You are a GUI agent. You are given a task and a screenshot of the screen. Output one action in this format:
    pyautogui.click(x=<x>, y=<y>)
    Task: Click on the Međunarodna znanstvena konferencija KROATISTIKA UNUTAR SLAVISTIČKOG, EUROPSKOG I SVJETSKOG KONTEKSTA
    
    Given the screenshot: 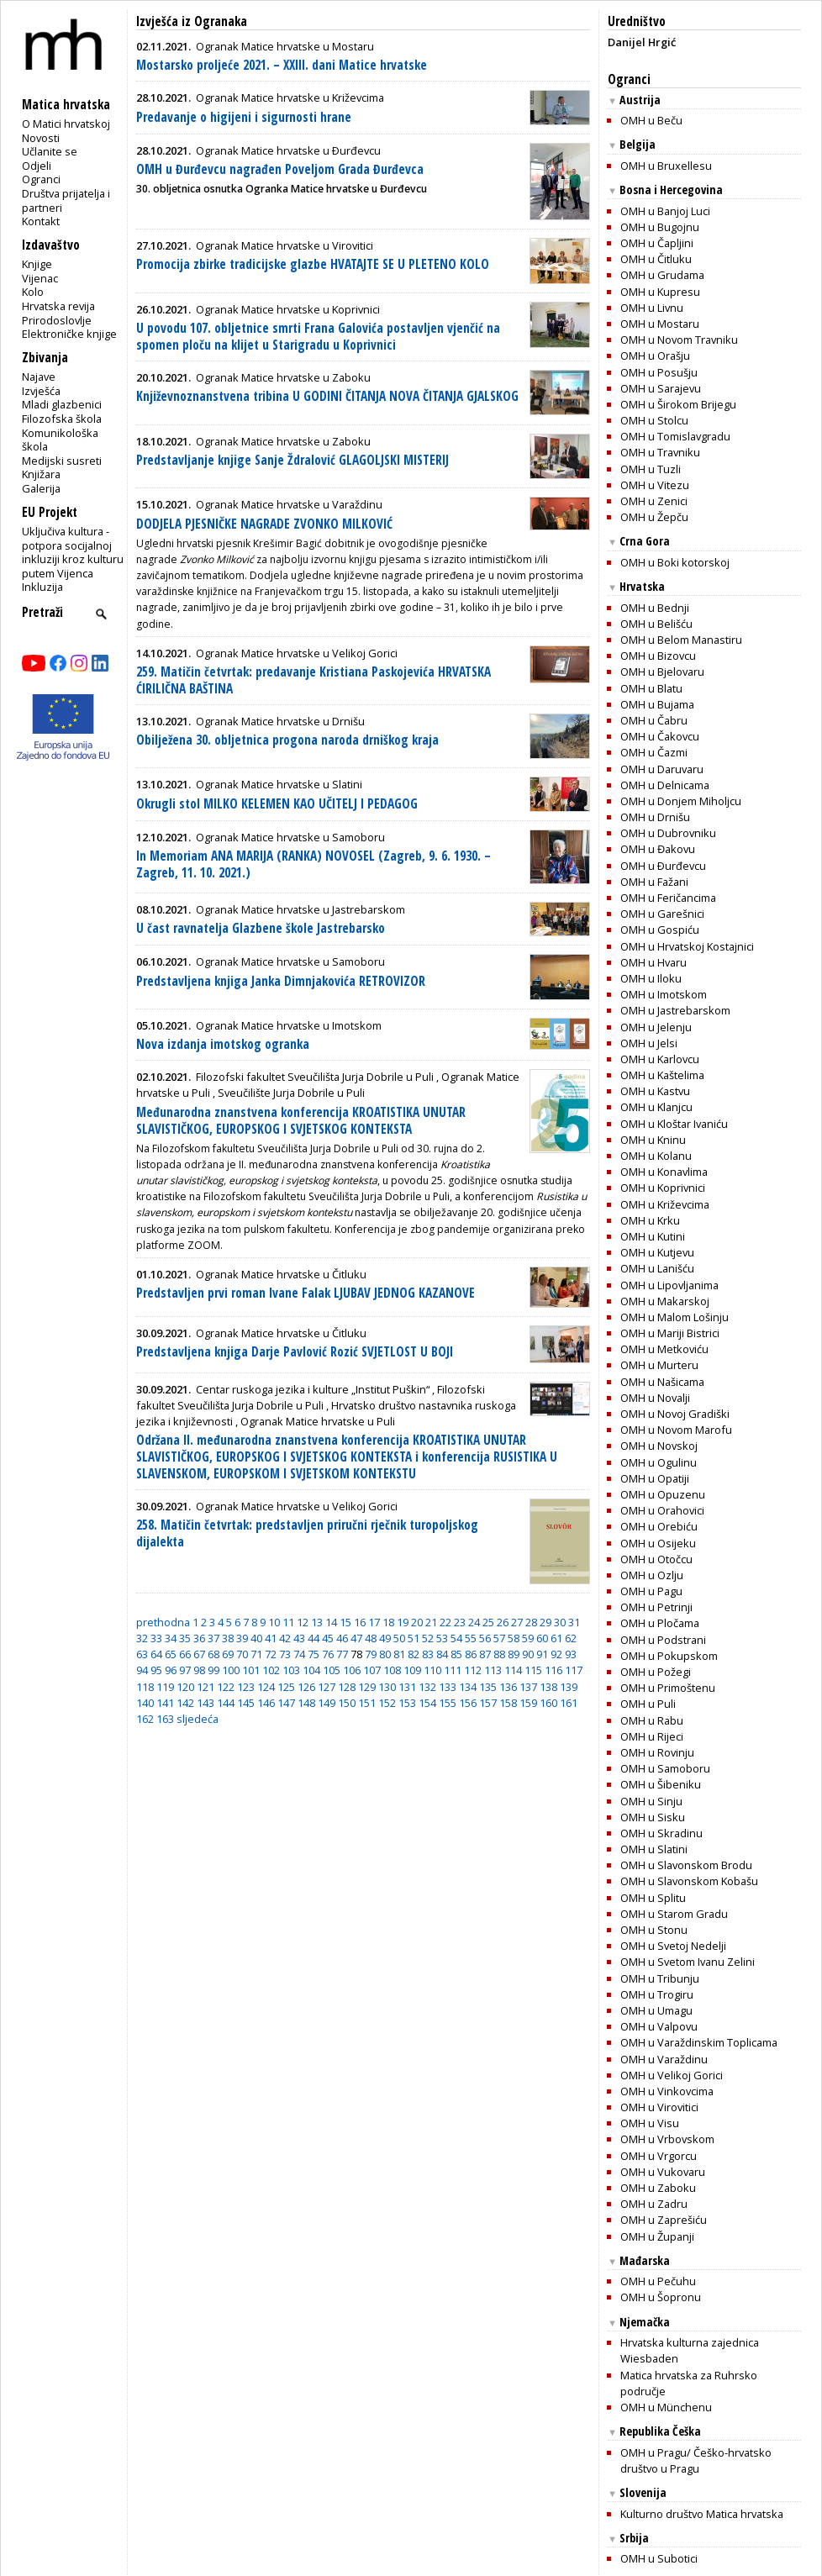 What is the action you would take?
    pyautogui.click(x=301, y=1121)
    